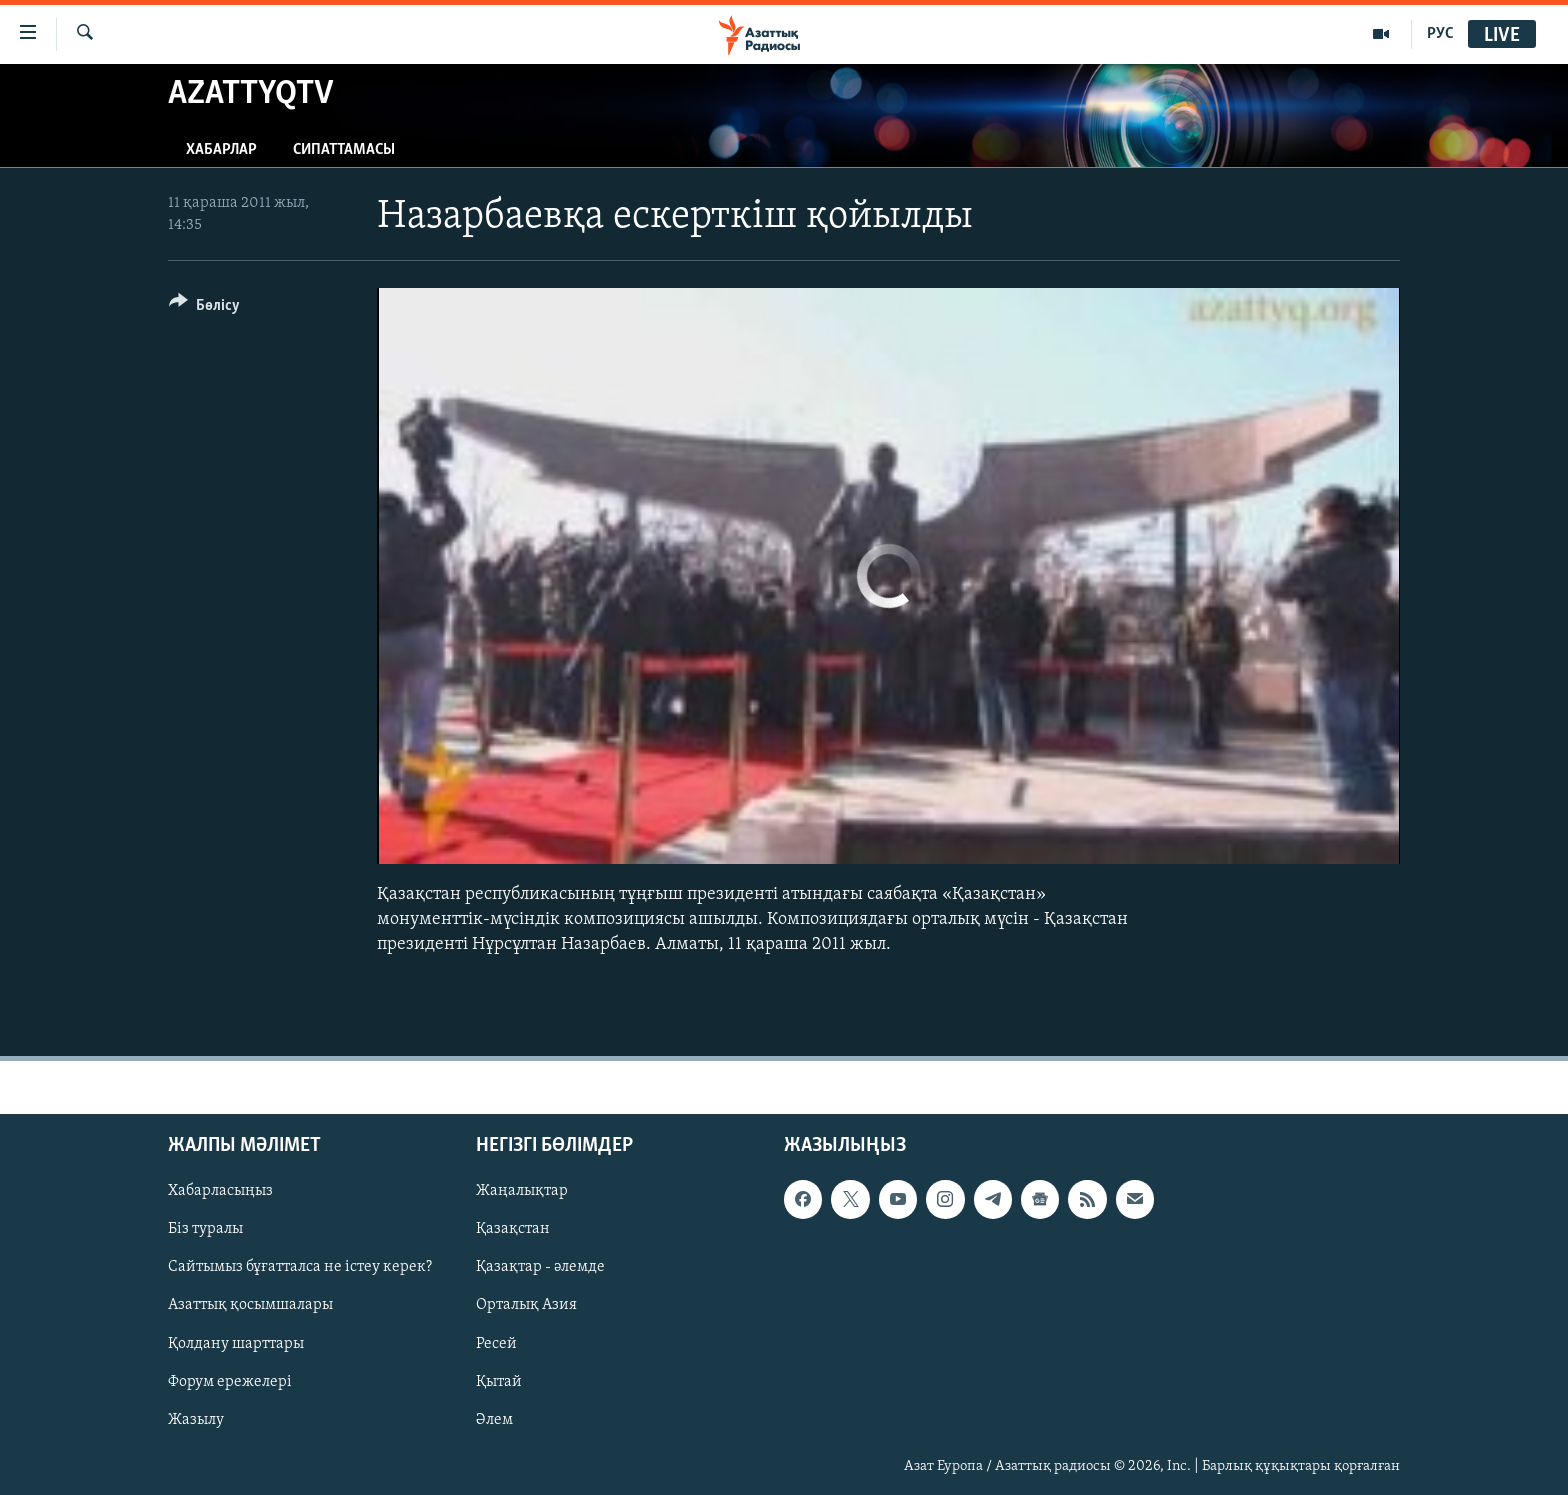 This screenshot has width=1568, height=1495. What do you see at coordinates (496, 1344) in the screenshot?
I see `Ресей` at bounding box center [496, 1344].